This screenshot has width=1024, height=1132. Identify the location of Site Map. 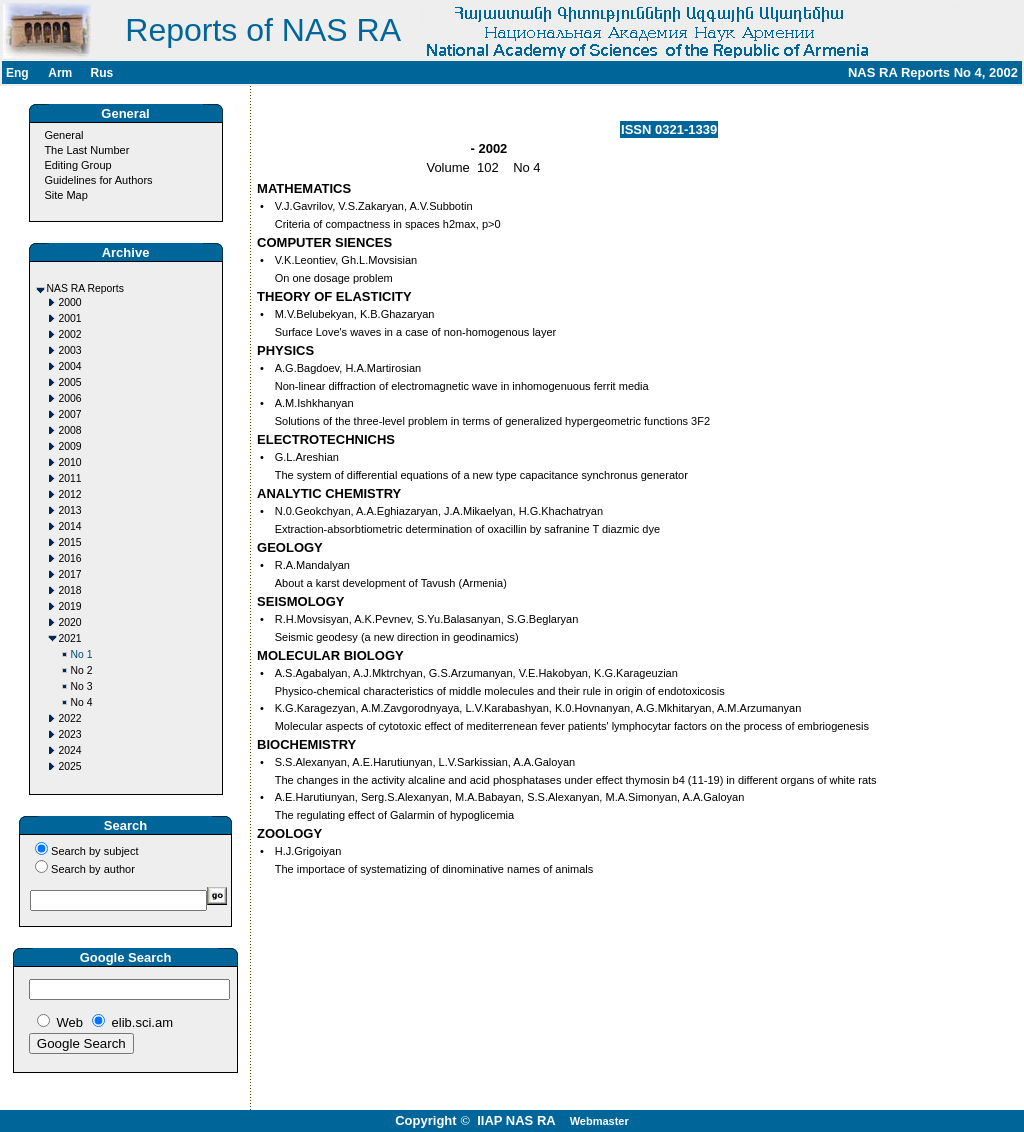
(65, 195).